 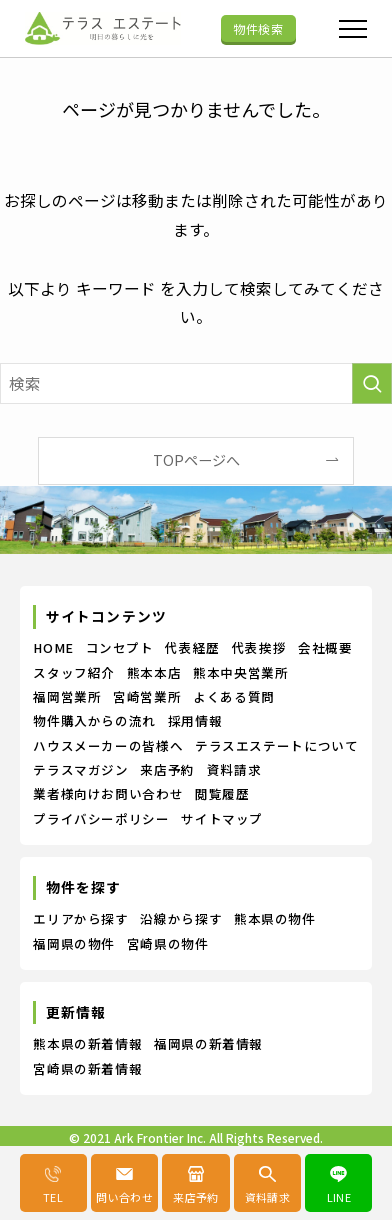 What do you see at coordinates (181, 918) in the screenshot?
I see `沿線から探す` at bounding box center [181, 918].